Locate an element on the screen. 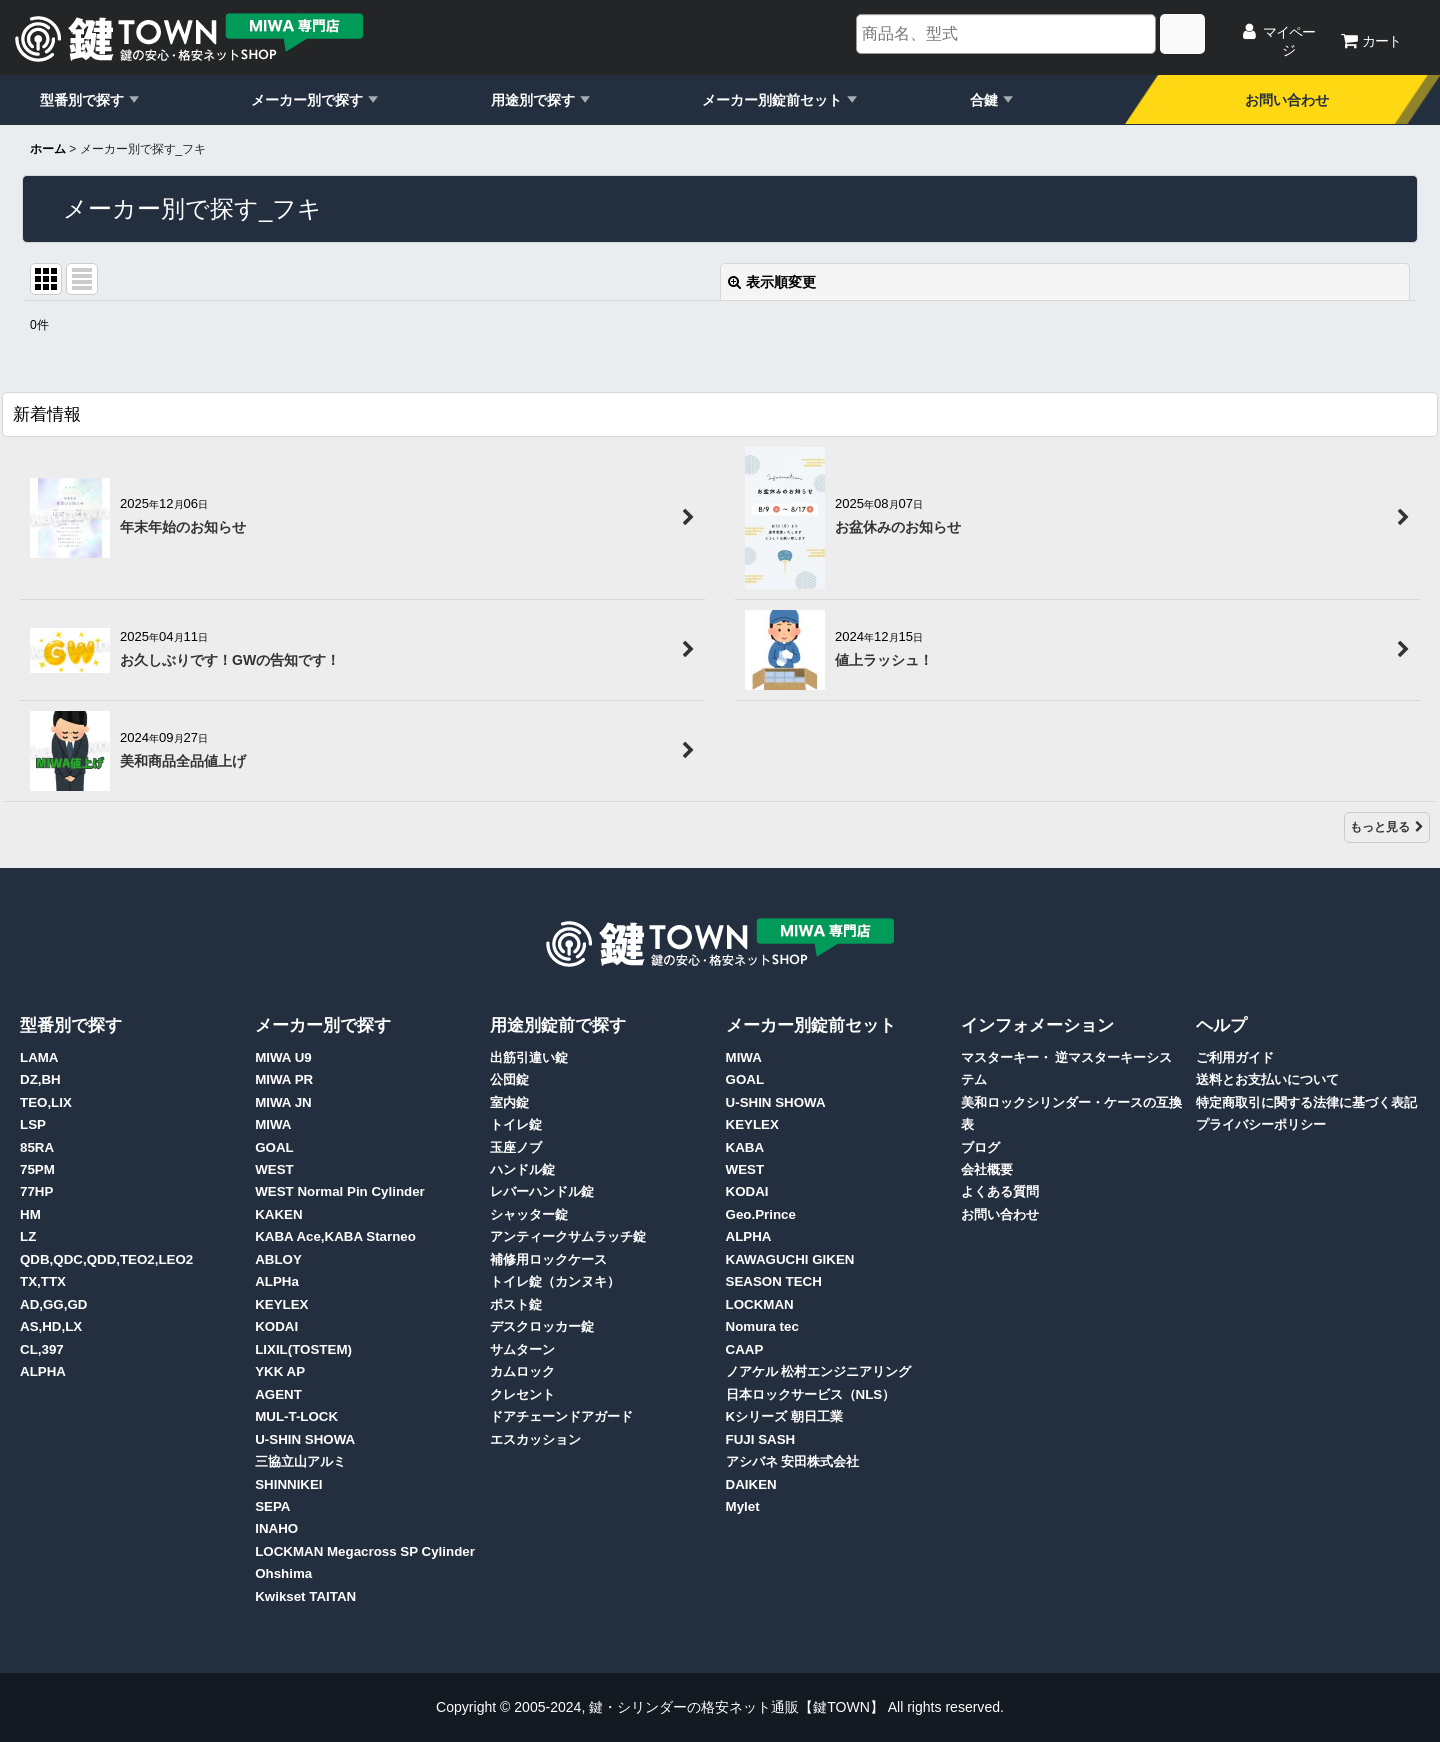  もっと見る [新着情報] is located at coordinates (1387, 827).